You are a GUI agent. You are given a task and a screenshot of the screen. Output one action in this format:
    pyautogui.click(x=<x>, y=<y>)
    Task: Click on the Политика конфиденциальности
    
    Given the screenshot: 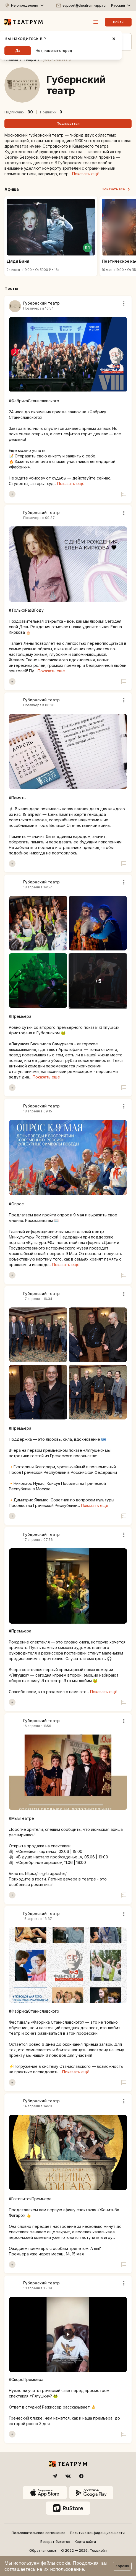 What is the action you would take?
    pyautogui.click(x=97, y=2533)
    